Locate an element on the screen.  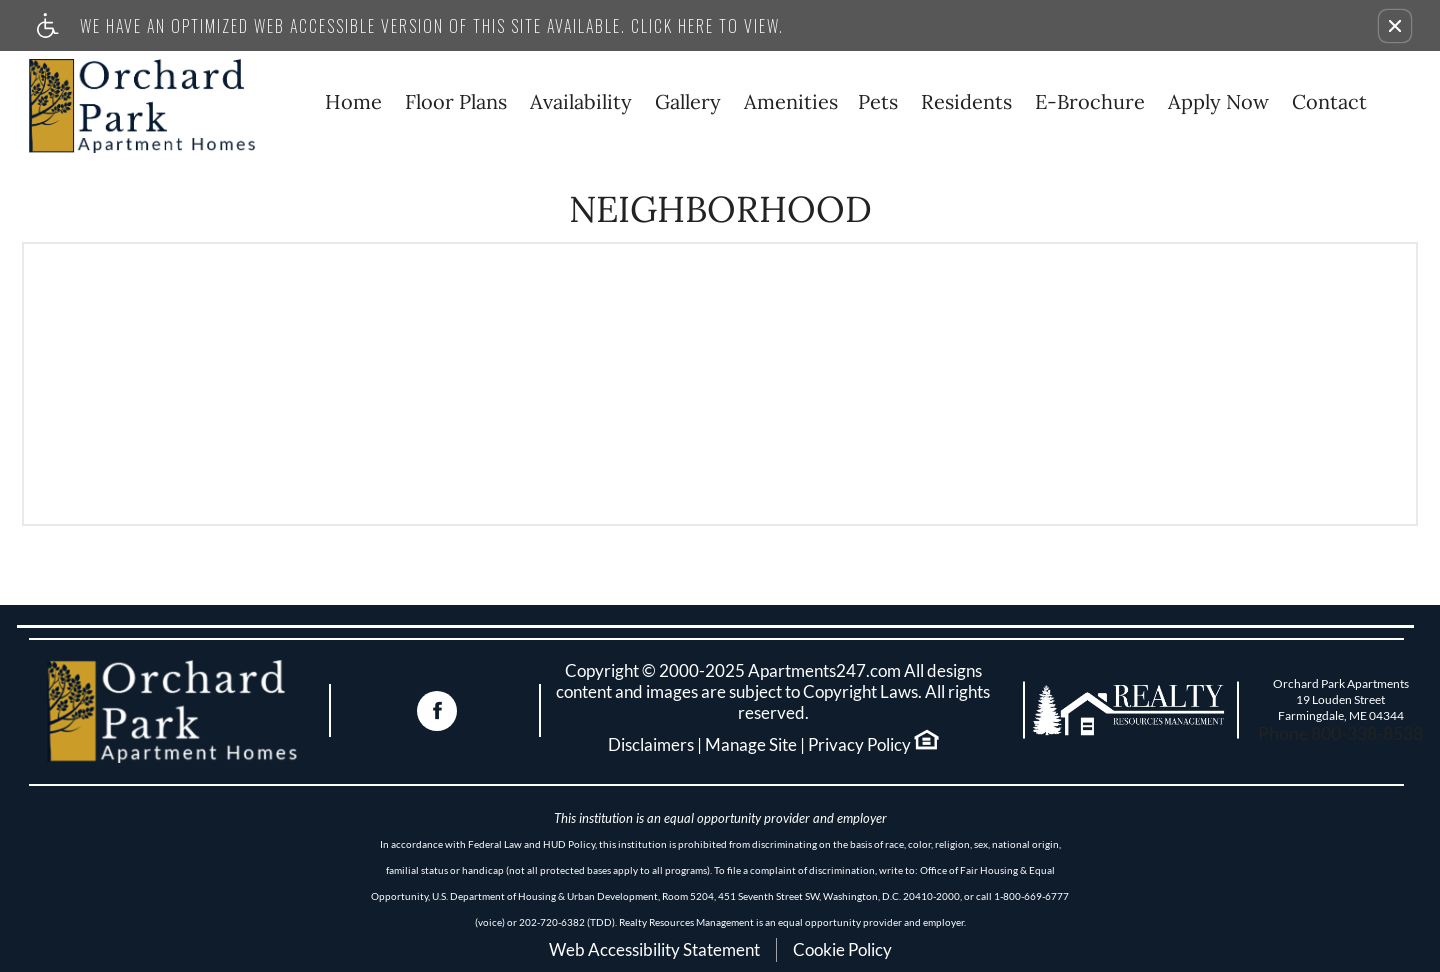
Web Accessibility Statement [button] is located at coordinates (654, 949).